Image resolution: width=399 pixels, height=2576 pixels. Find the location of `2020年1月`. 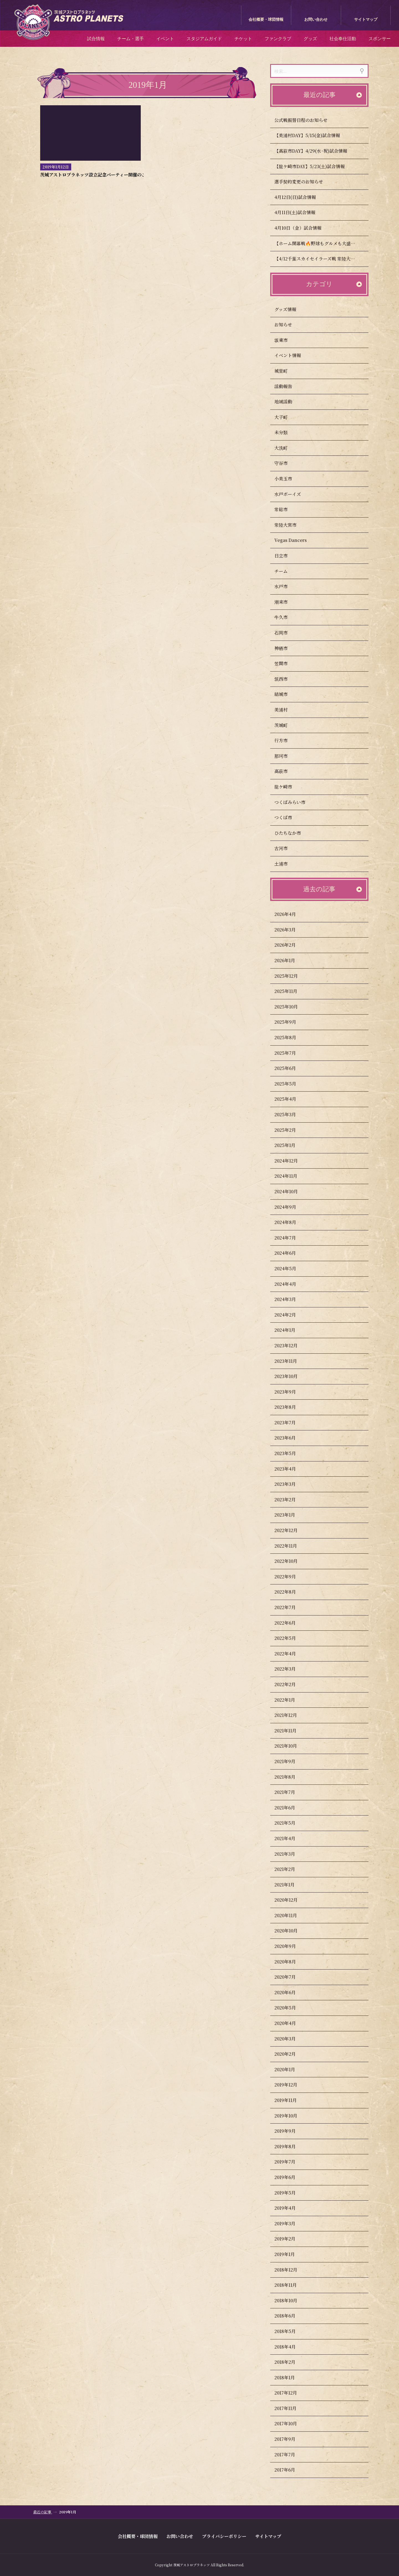

2020年1月 is located at coordinates (290, 2069).